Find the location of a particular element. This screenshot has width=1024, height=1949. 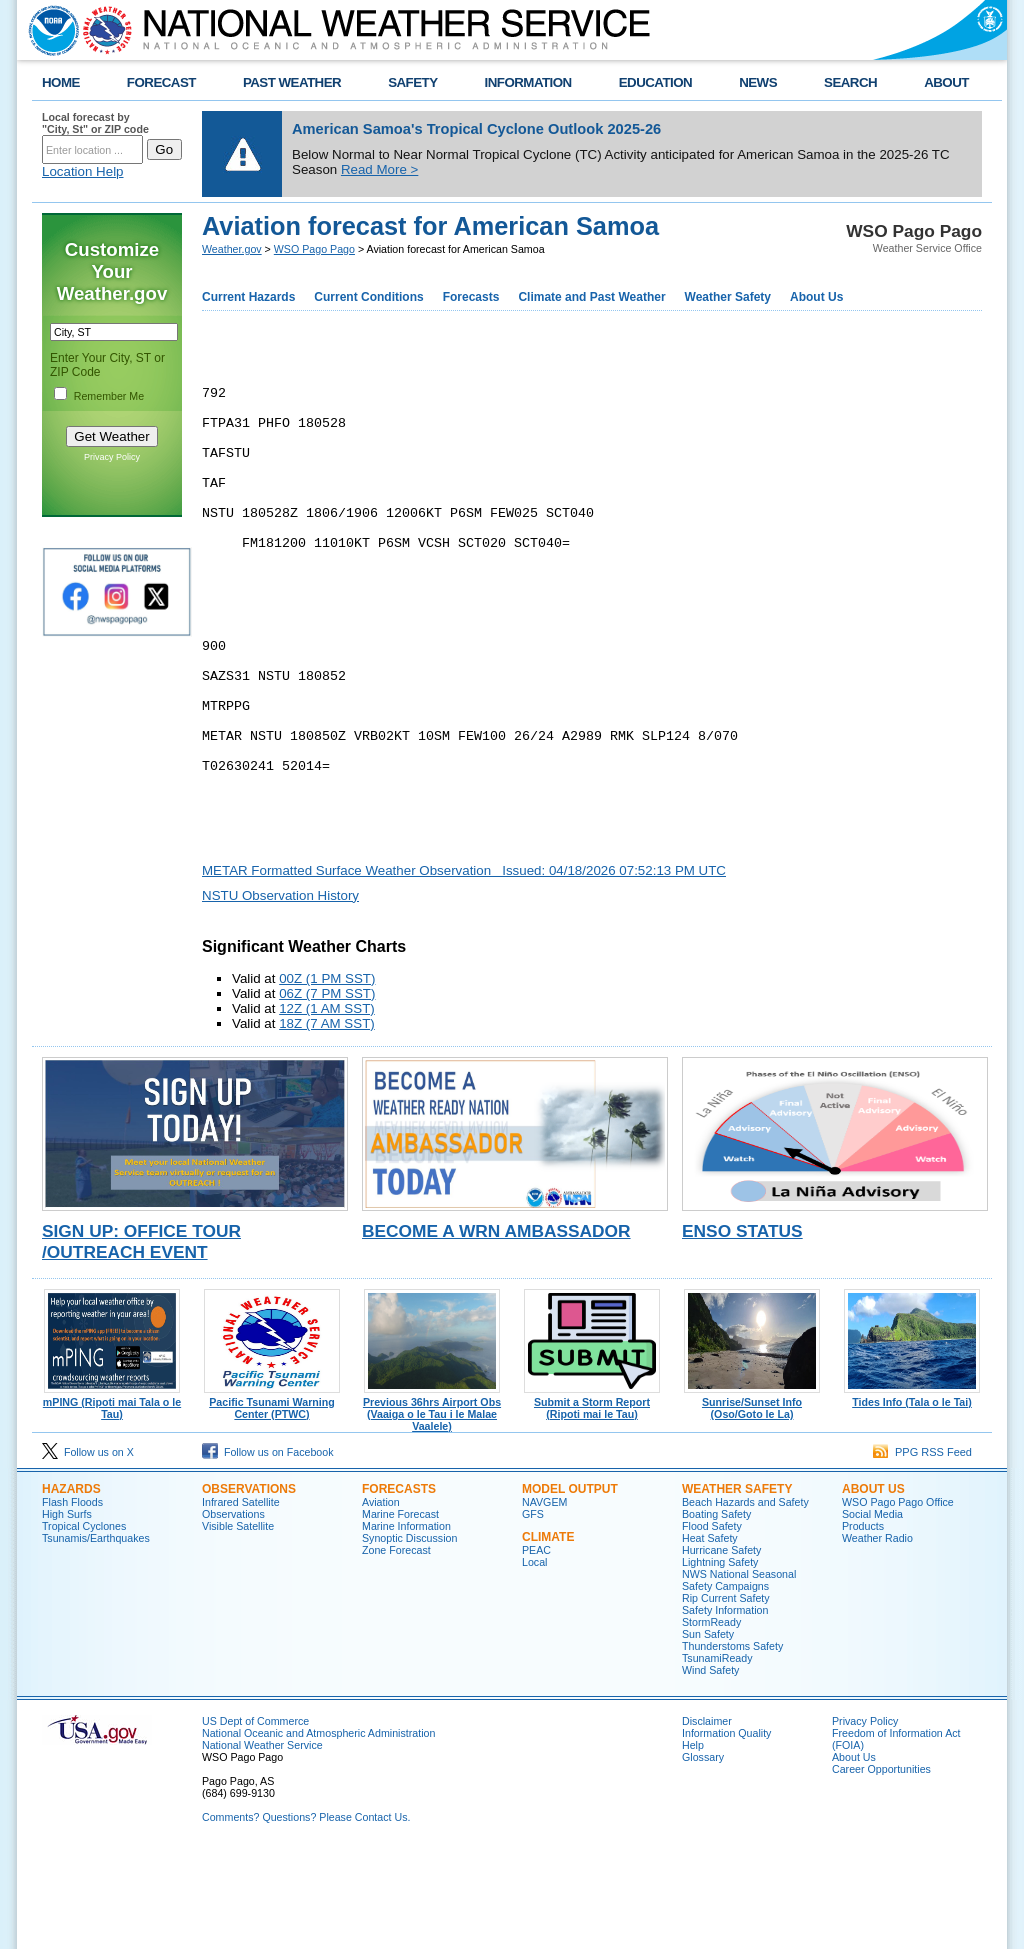

US Dept of Commerce is located at coordinates (255, 1817).